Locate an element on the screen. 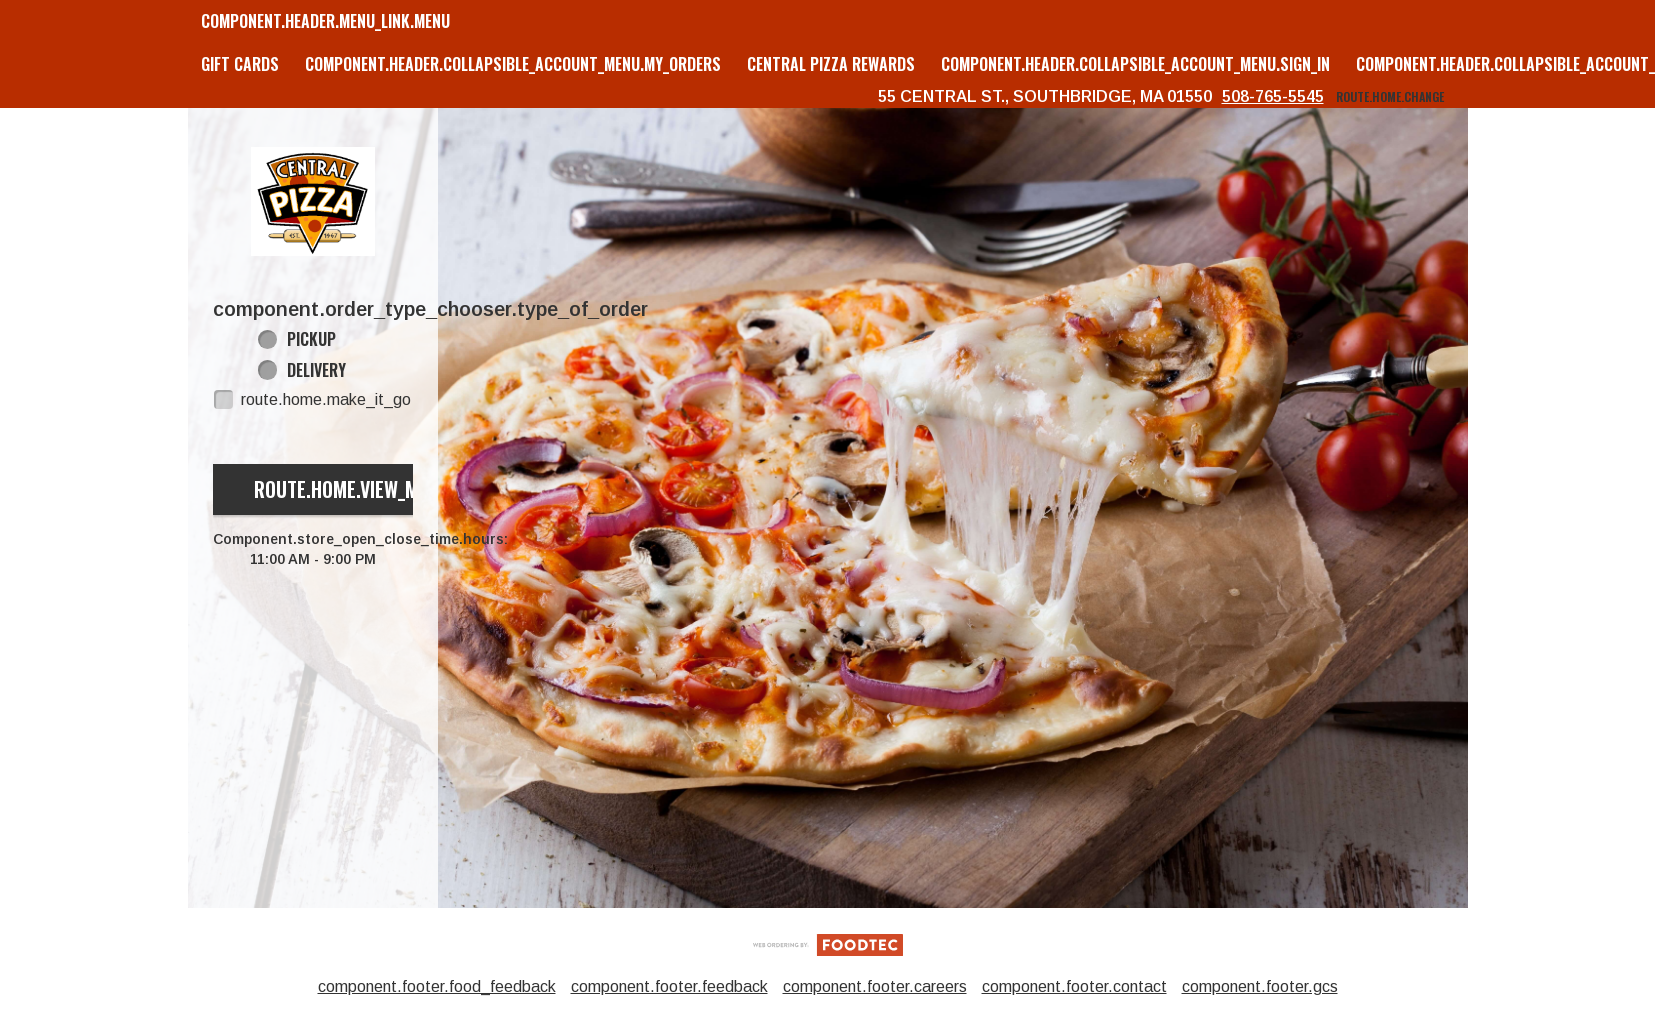 This screenshot has height=1024, width=1655. [button] is located at coordinates (313, 201).